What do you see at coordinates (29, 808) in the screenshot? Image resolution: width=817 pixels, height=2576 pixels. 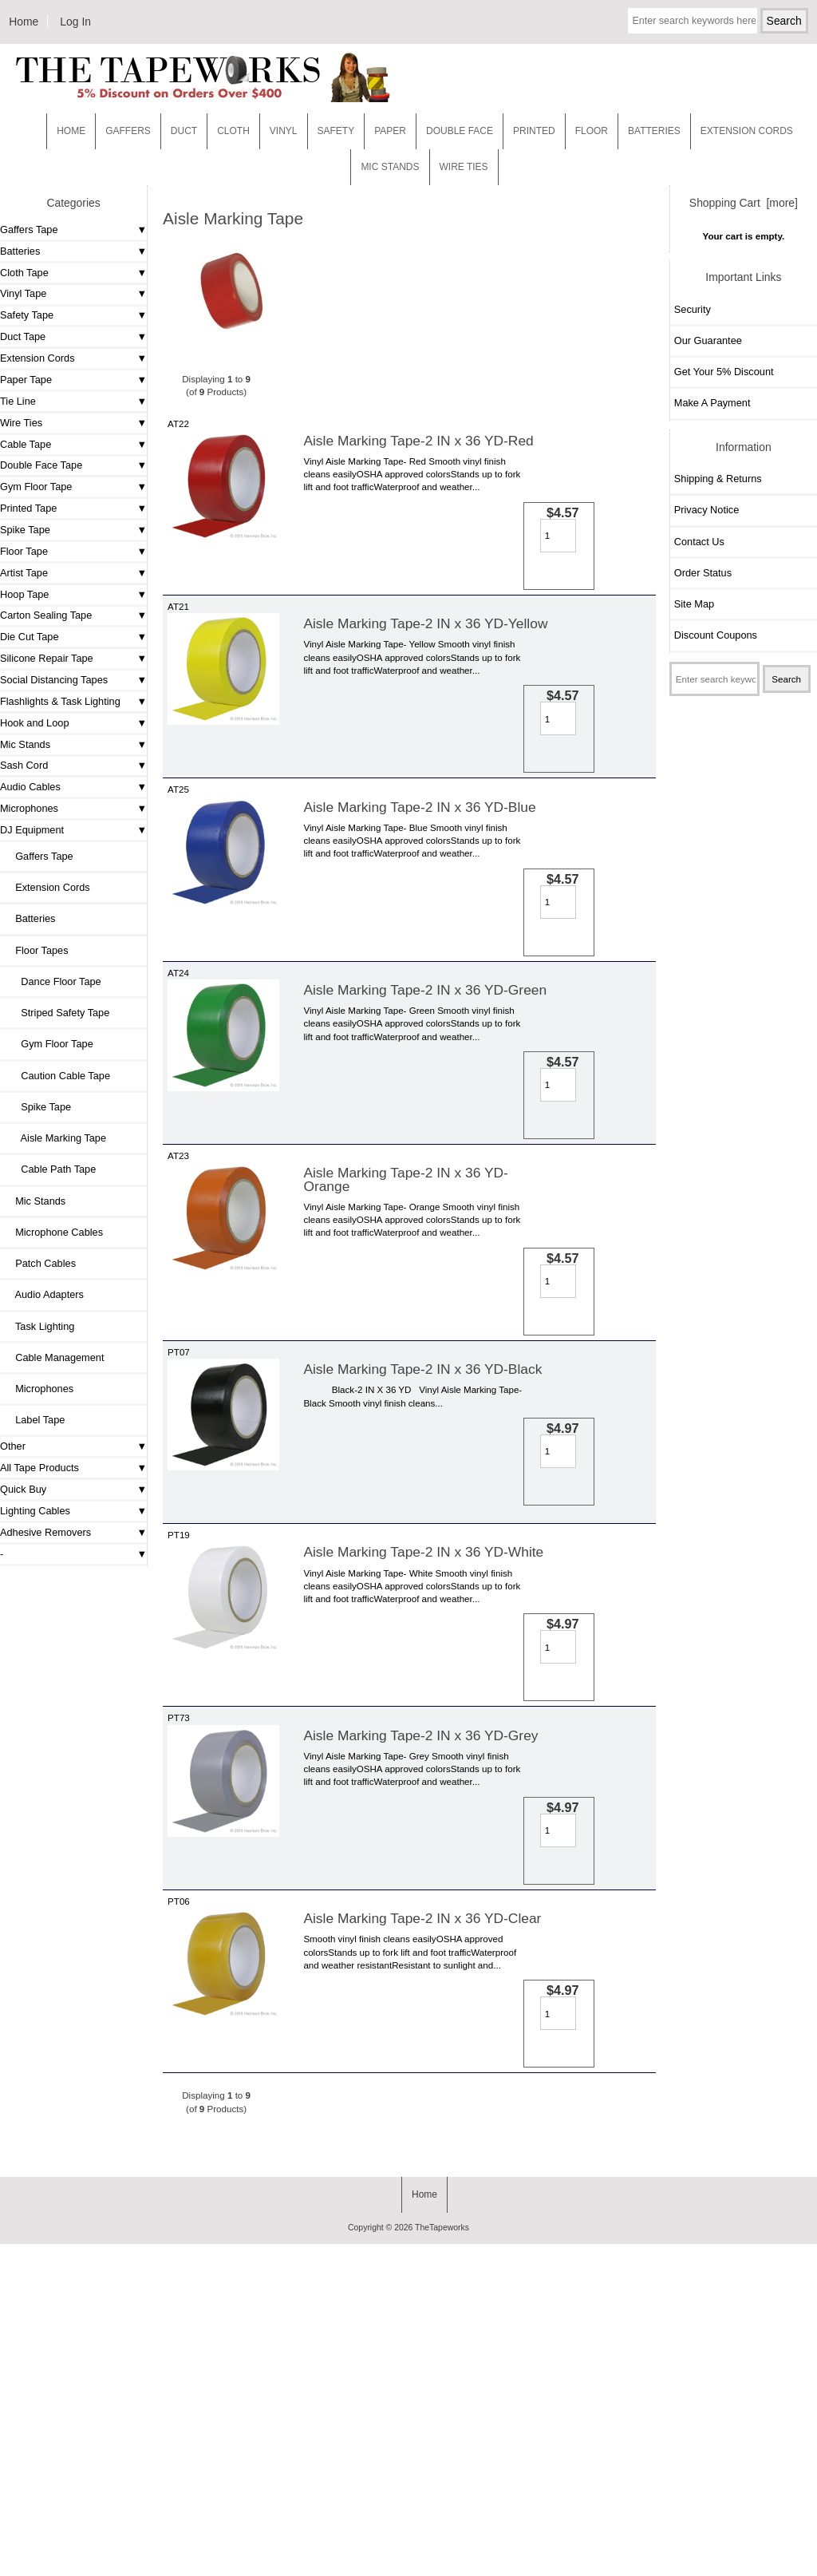 I see `Microphones` at bounding box center [29, 808].